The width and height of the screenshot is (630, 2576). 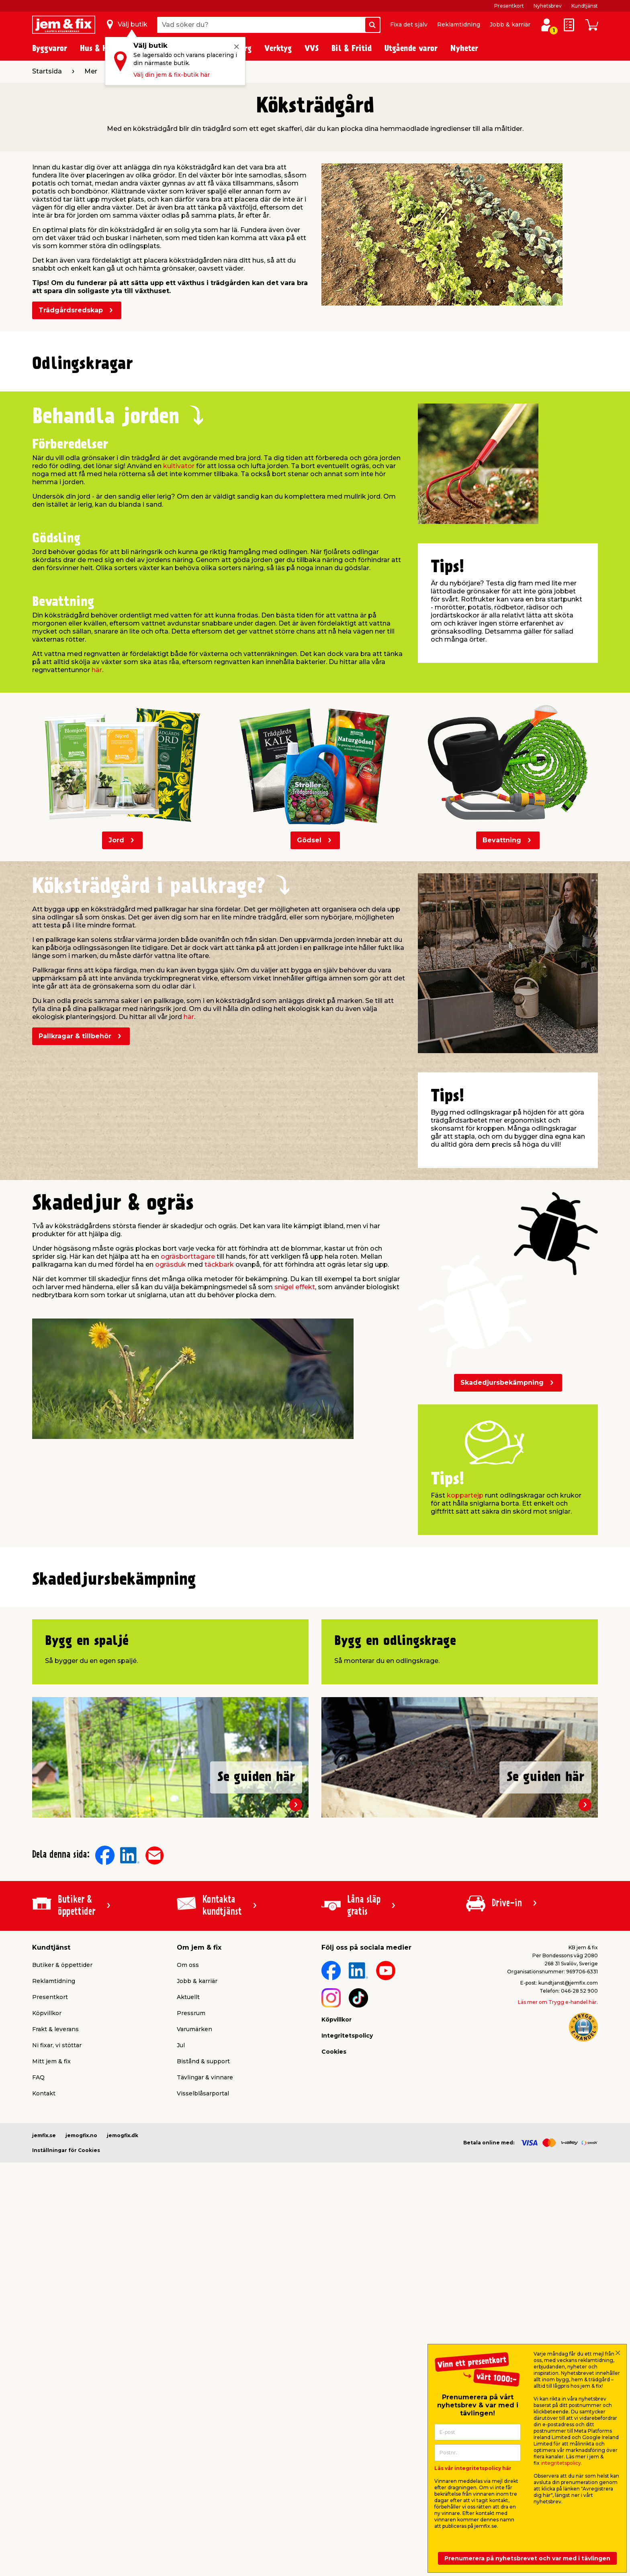 What do you see at coordinates (561, 2463) in the screenshot?
I see `integritetspolicy.` at bounding box center [561, 2463].